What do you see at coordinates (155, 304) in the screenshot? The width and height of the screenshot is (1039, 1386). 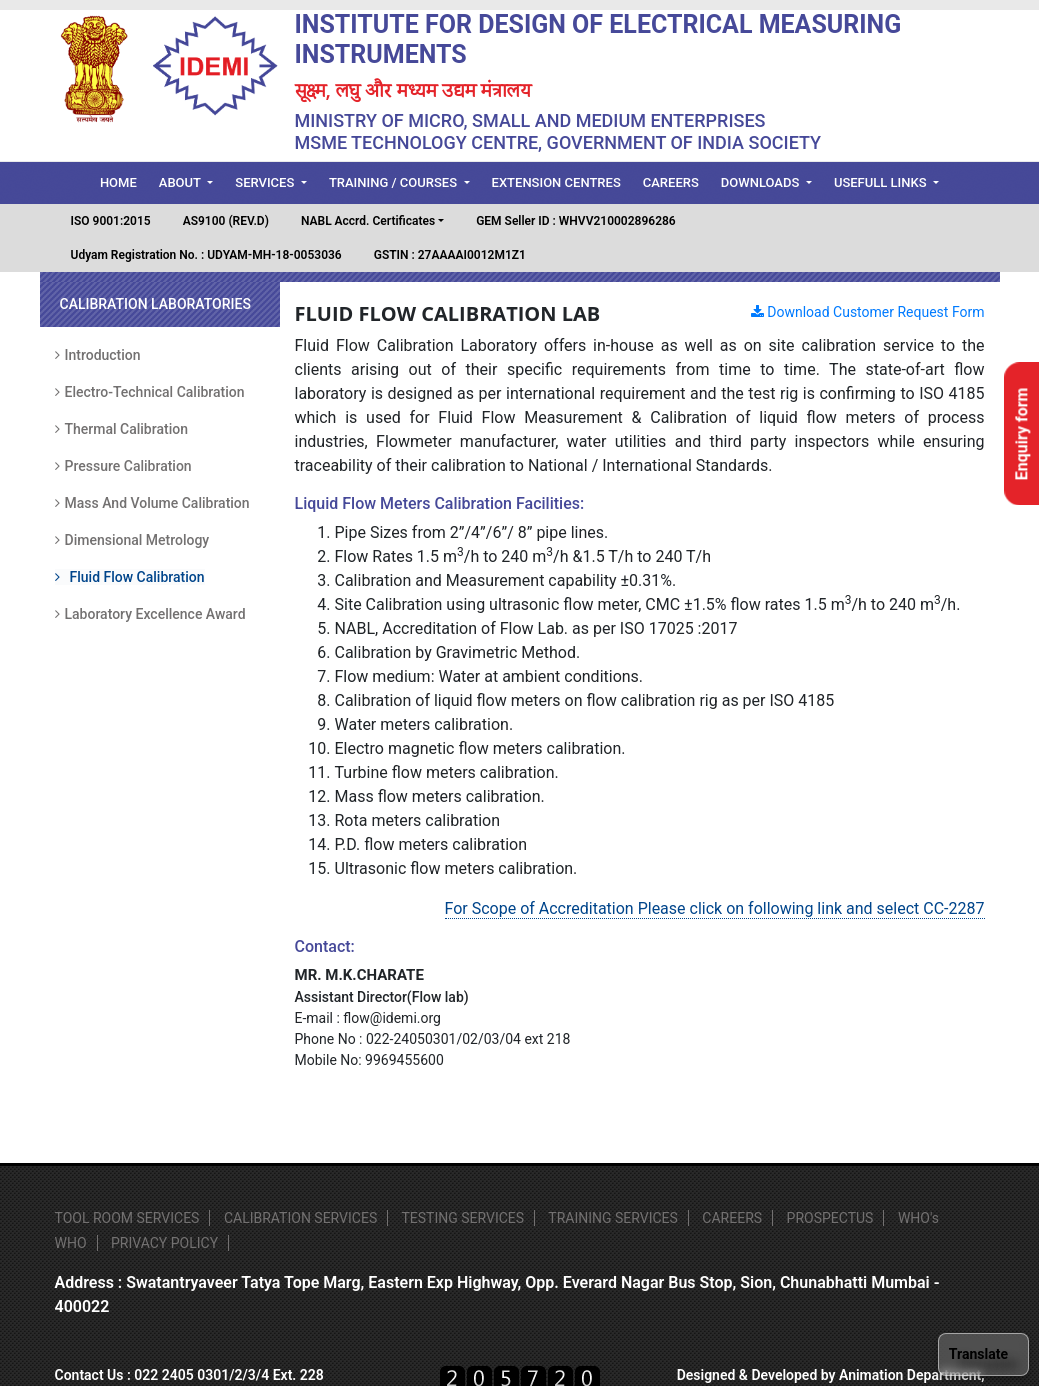 I see `Calibration Laboratories` at bounding box center [155, 304].